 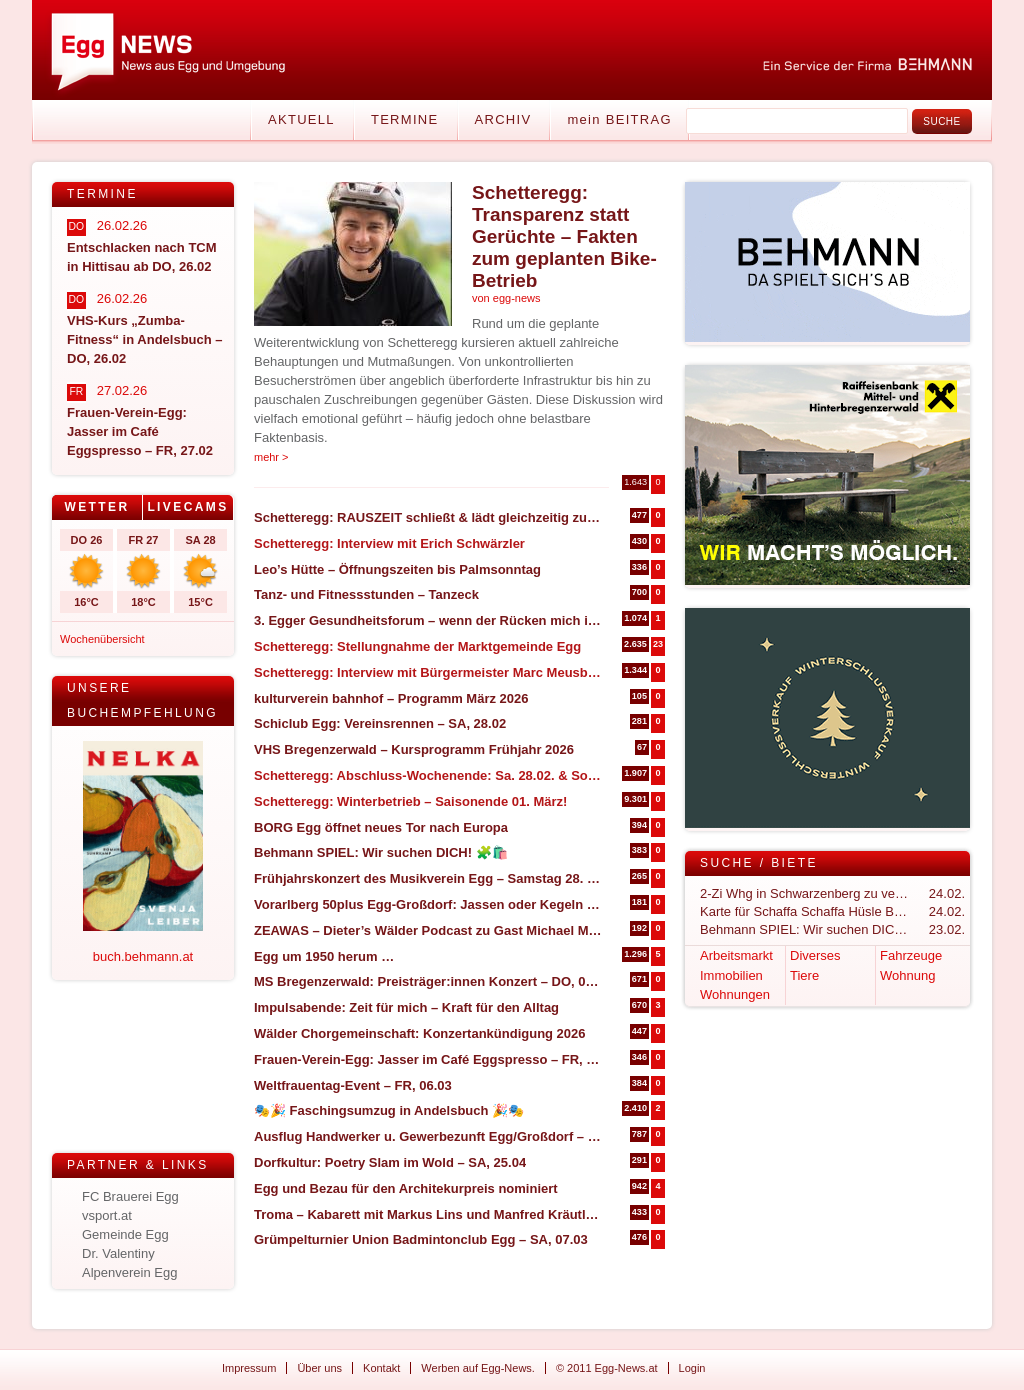 I want to click on Tanz- und Fitnessstunden – Tanzeck, so click(x=366, y=594).